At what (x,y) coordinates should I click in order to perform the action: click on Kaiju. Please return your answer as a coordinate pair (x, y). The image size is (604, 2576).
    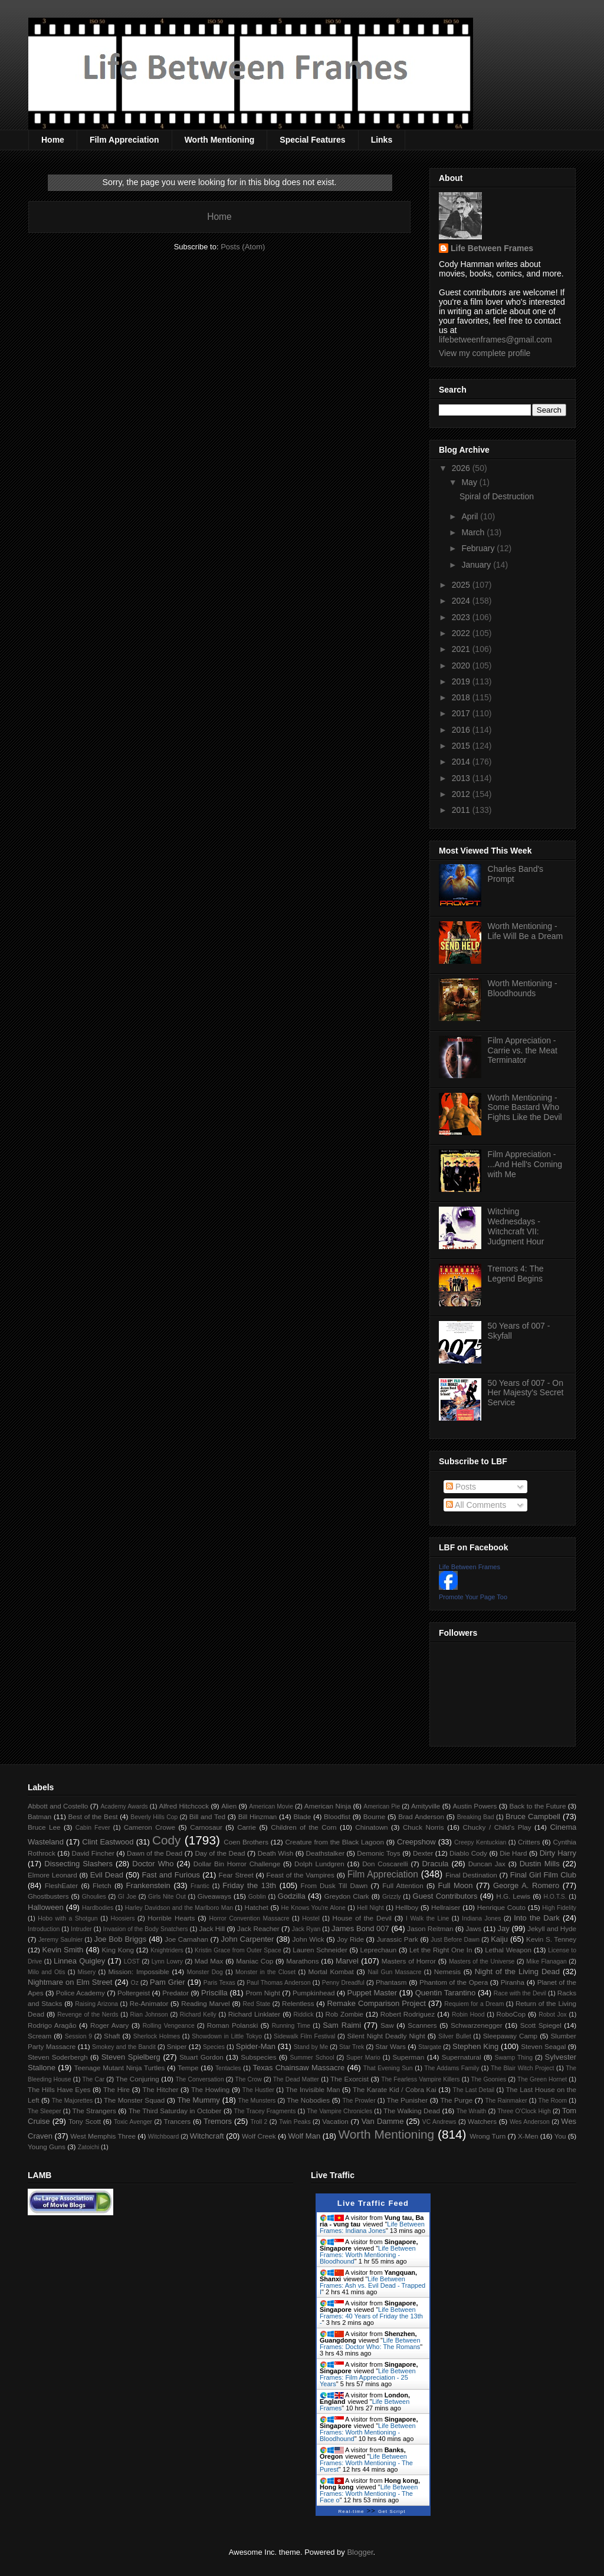
    Looking at the image, I should click on (499, 1939).